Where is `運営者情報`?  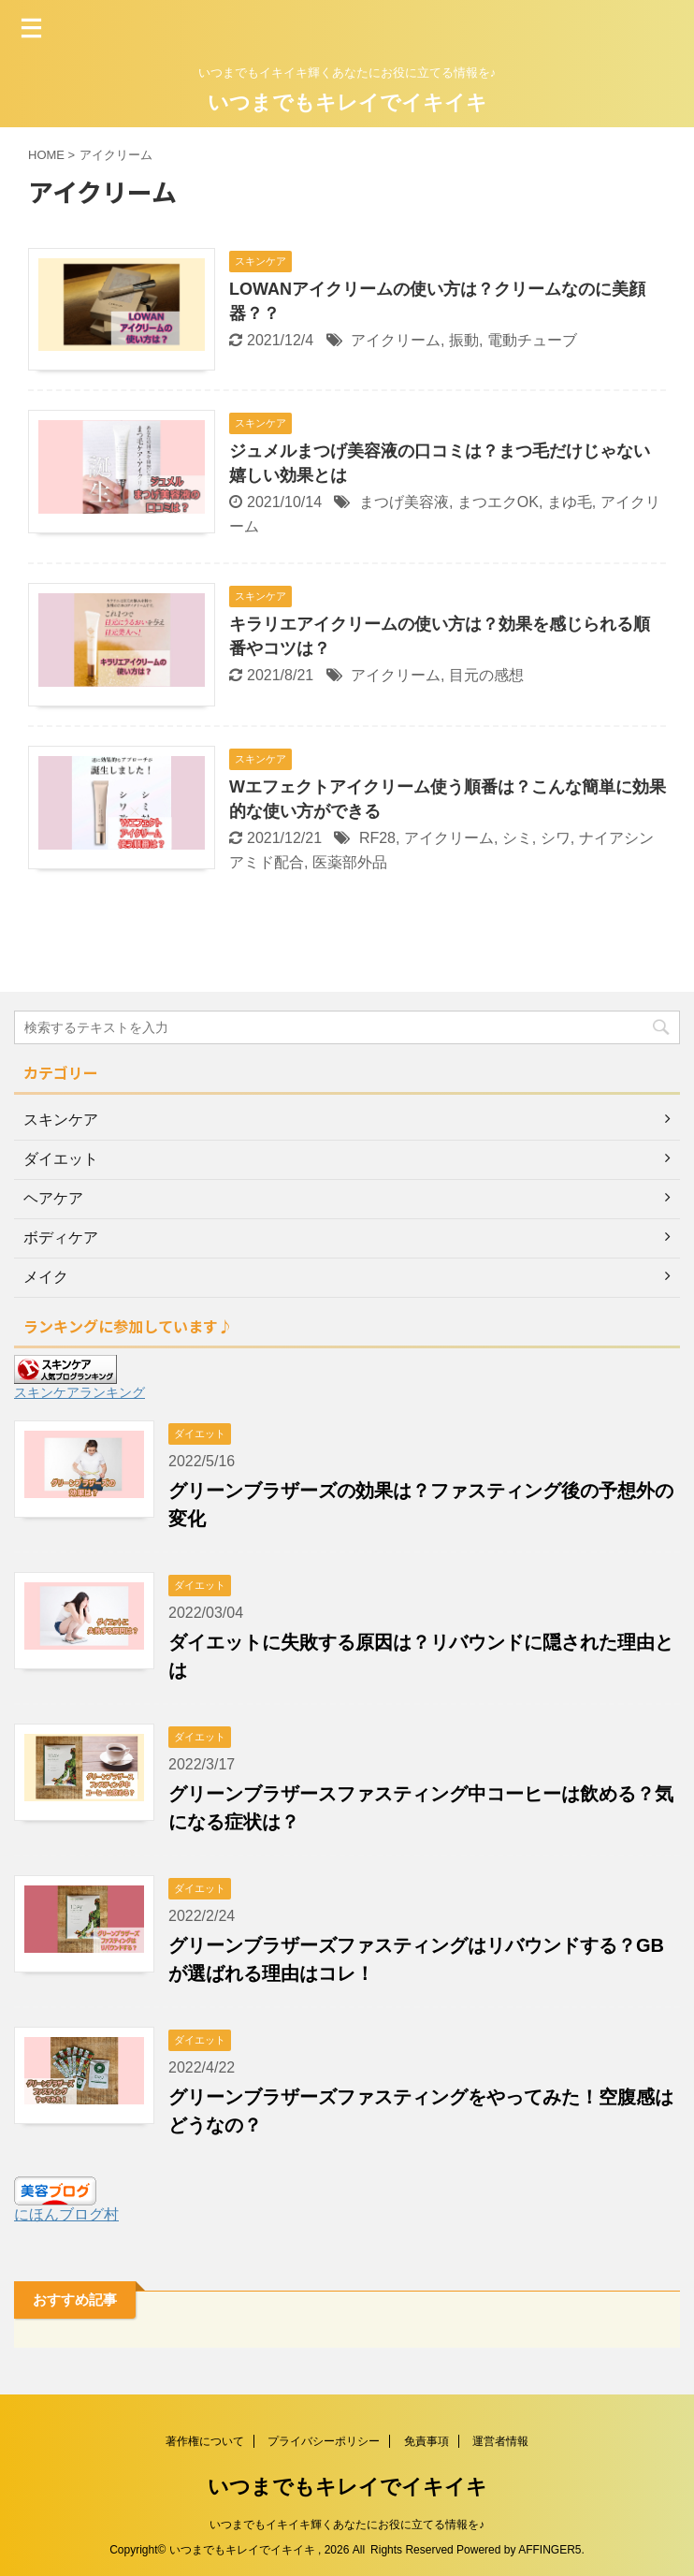 運営者情報 is located at coordinates (500, 2441).